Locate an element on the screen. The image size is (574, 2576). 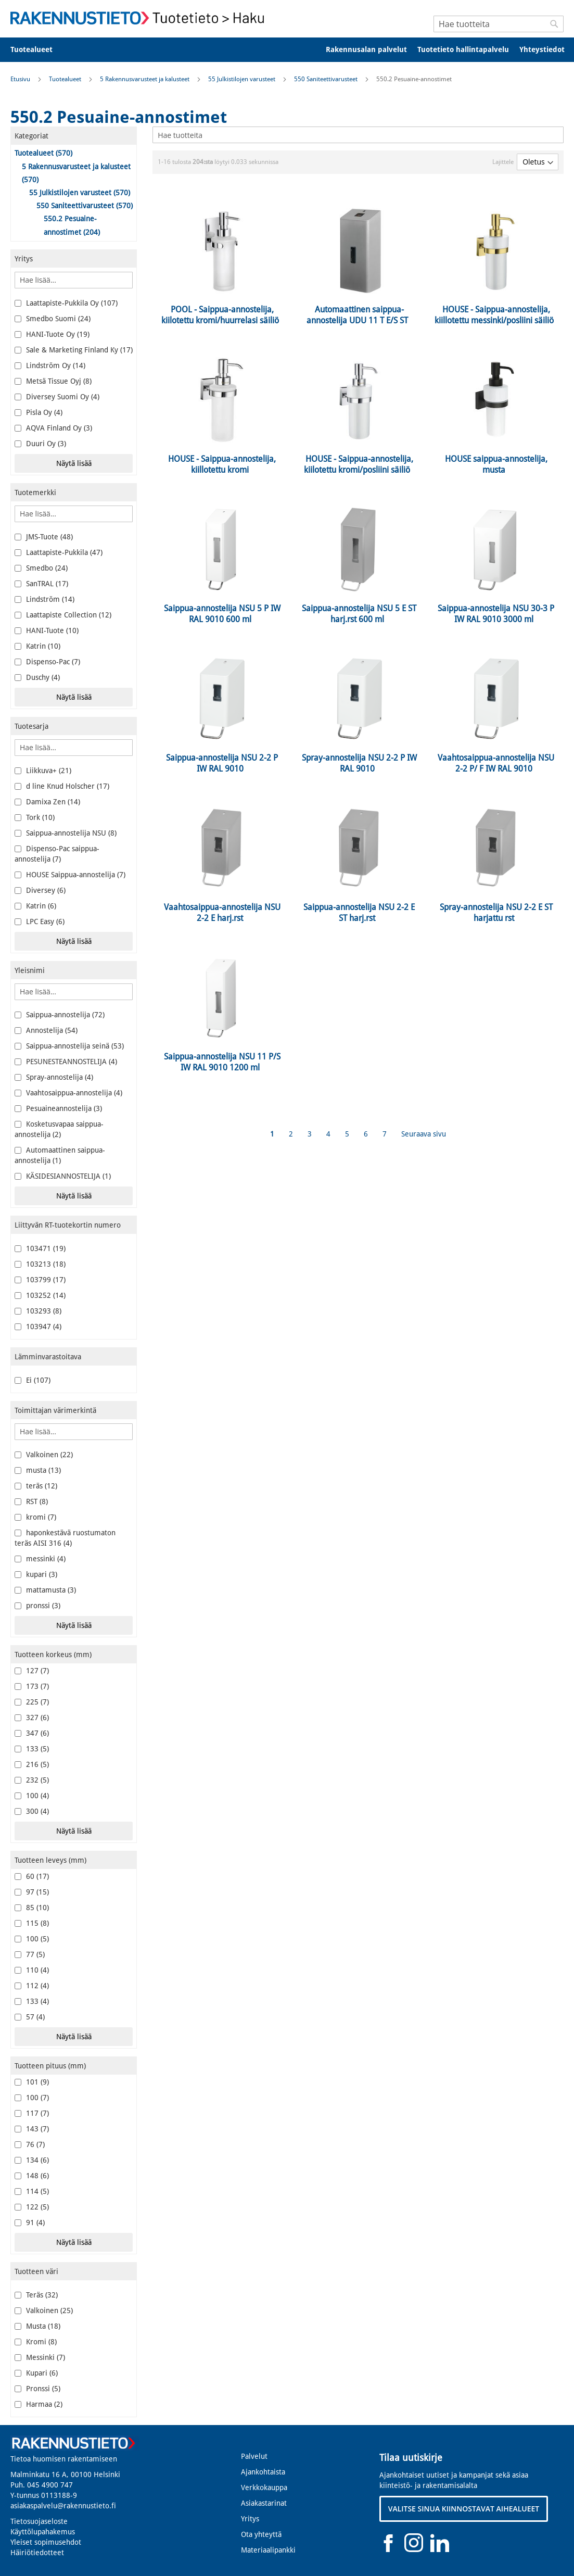
103293 is located at coordinates (38, 1311).